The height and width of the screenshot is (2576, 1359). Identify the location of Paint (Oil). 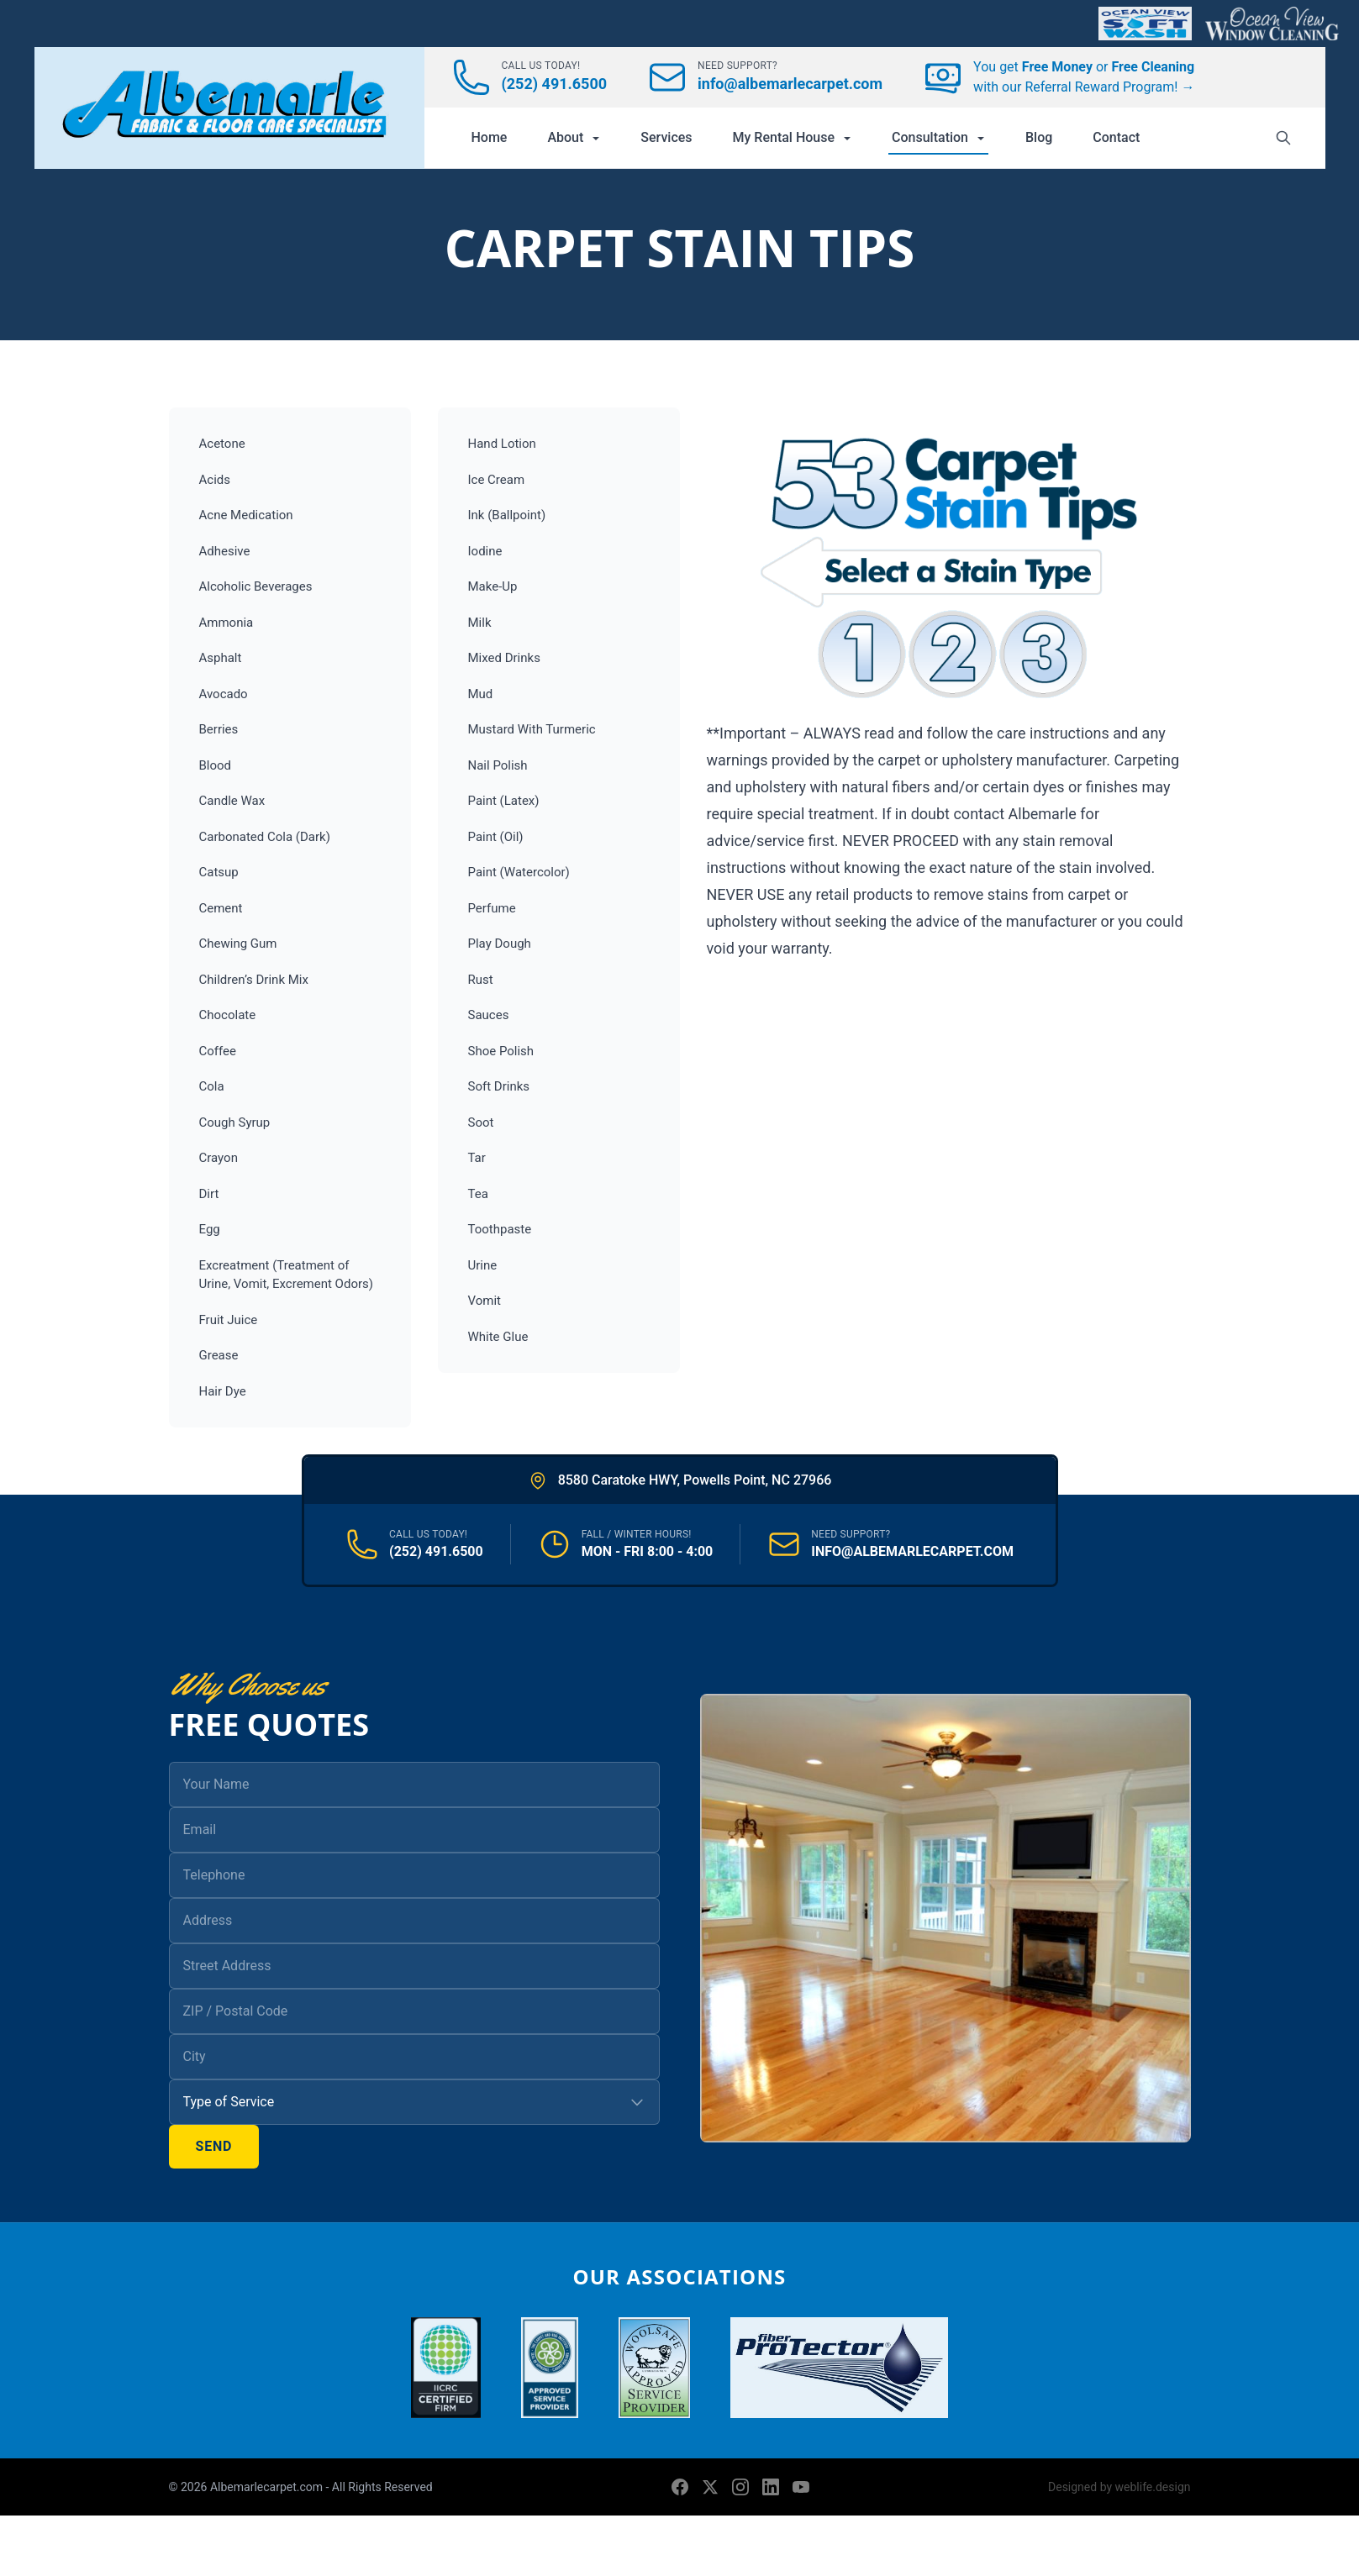
(496, 836).